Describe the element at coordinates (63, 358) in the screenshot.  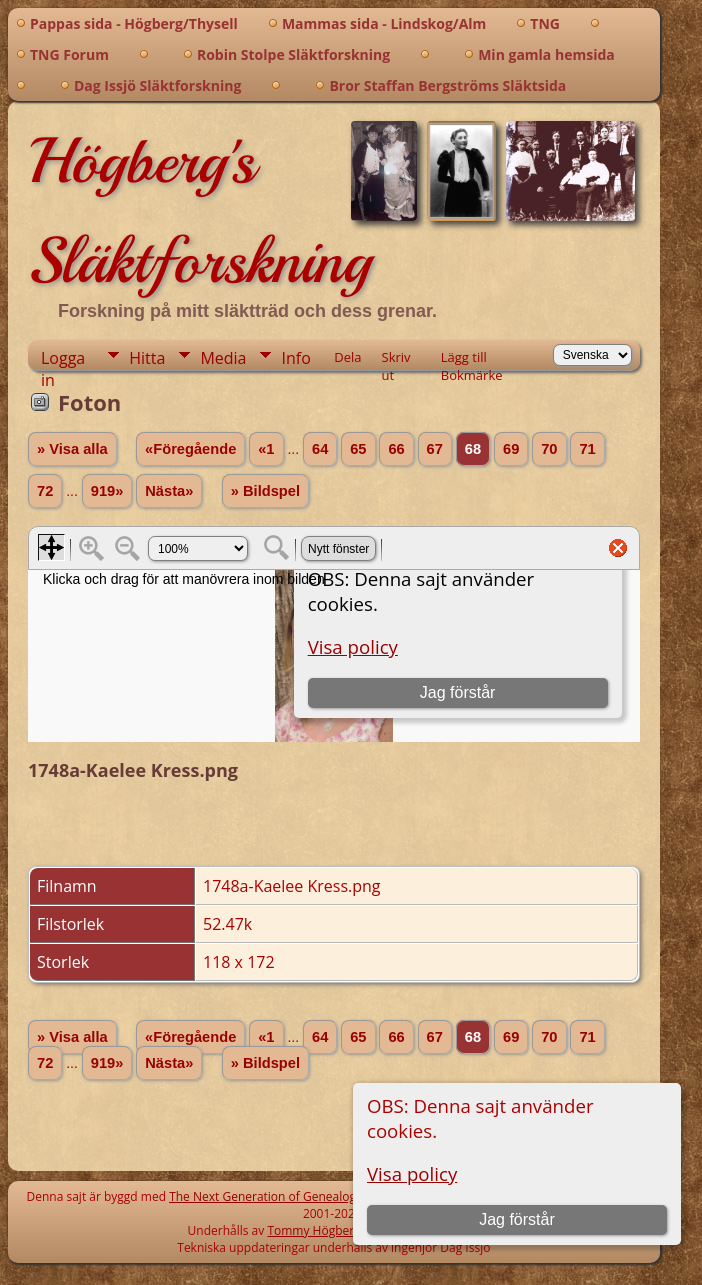
I see `Logga in` at that location.